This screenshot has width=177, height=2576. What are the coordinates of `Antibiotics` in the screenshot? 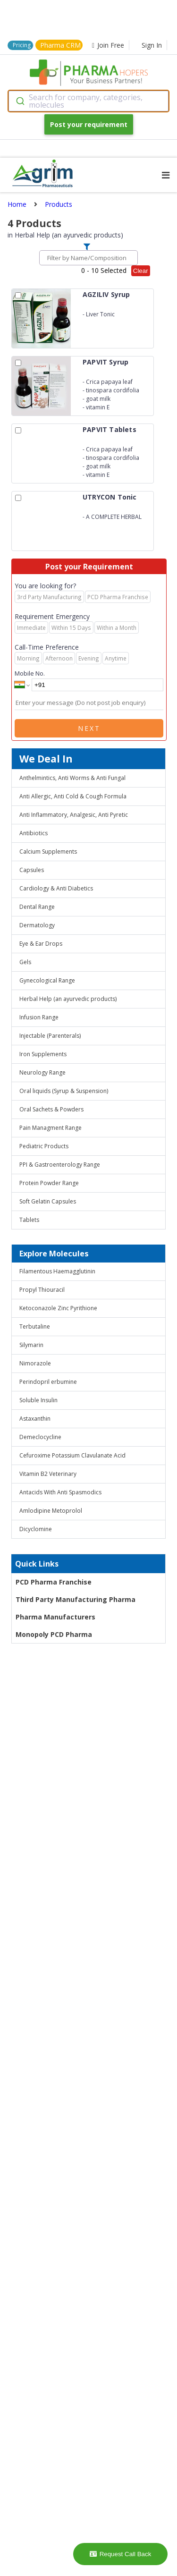 It's located at (33, 833).